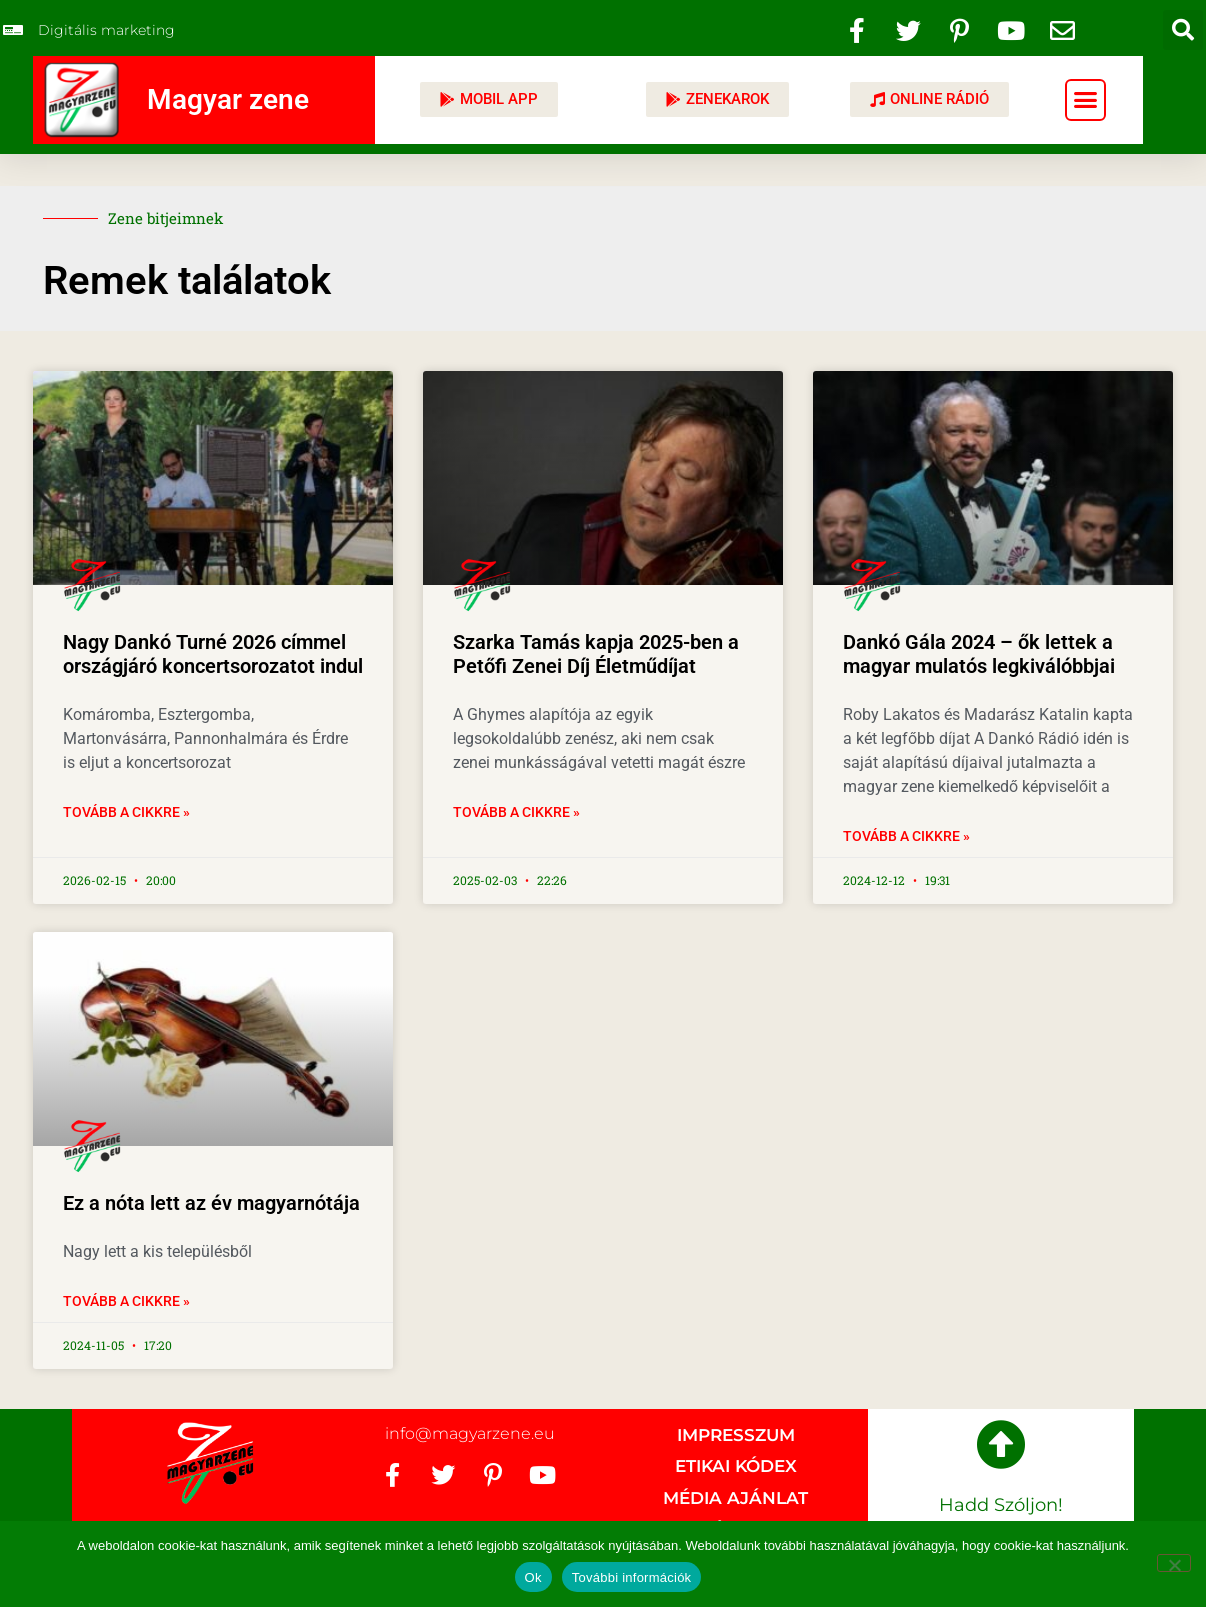 This screenshot has height=1607, width=1206. Describe the element at coordinates (1174, 1563) in the screenshot. I see `[No]` at that location.